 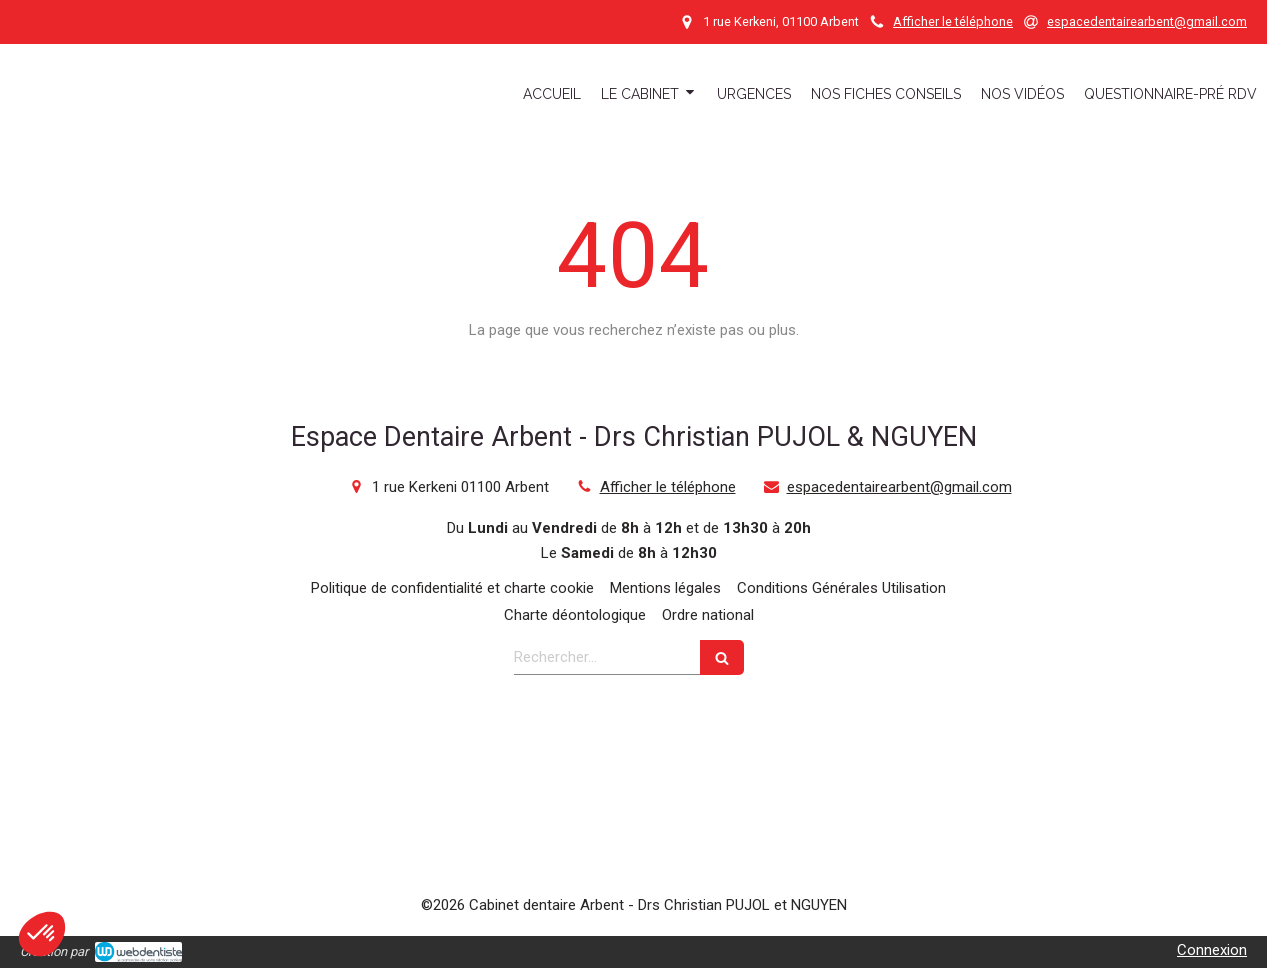 What do you see at coordinates (953, 21) in the screenshot?
I see `Afficher le téléphone` at bounding box center [953, 21].